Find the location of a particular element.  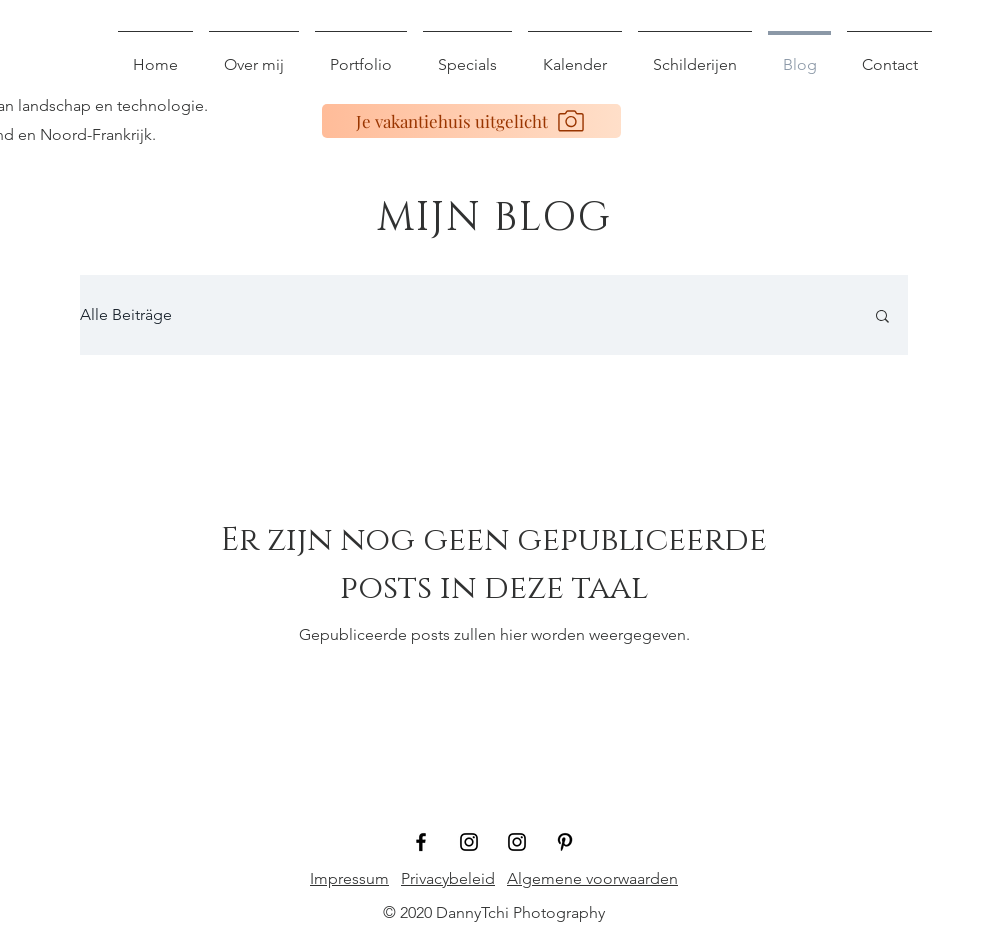

Privacybeleid is located at coordinates (448, 878).